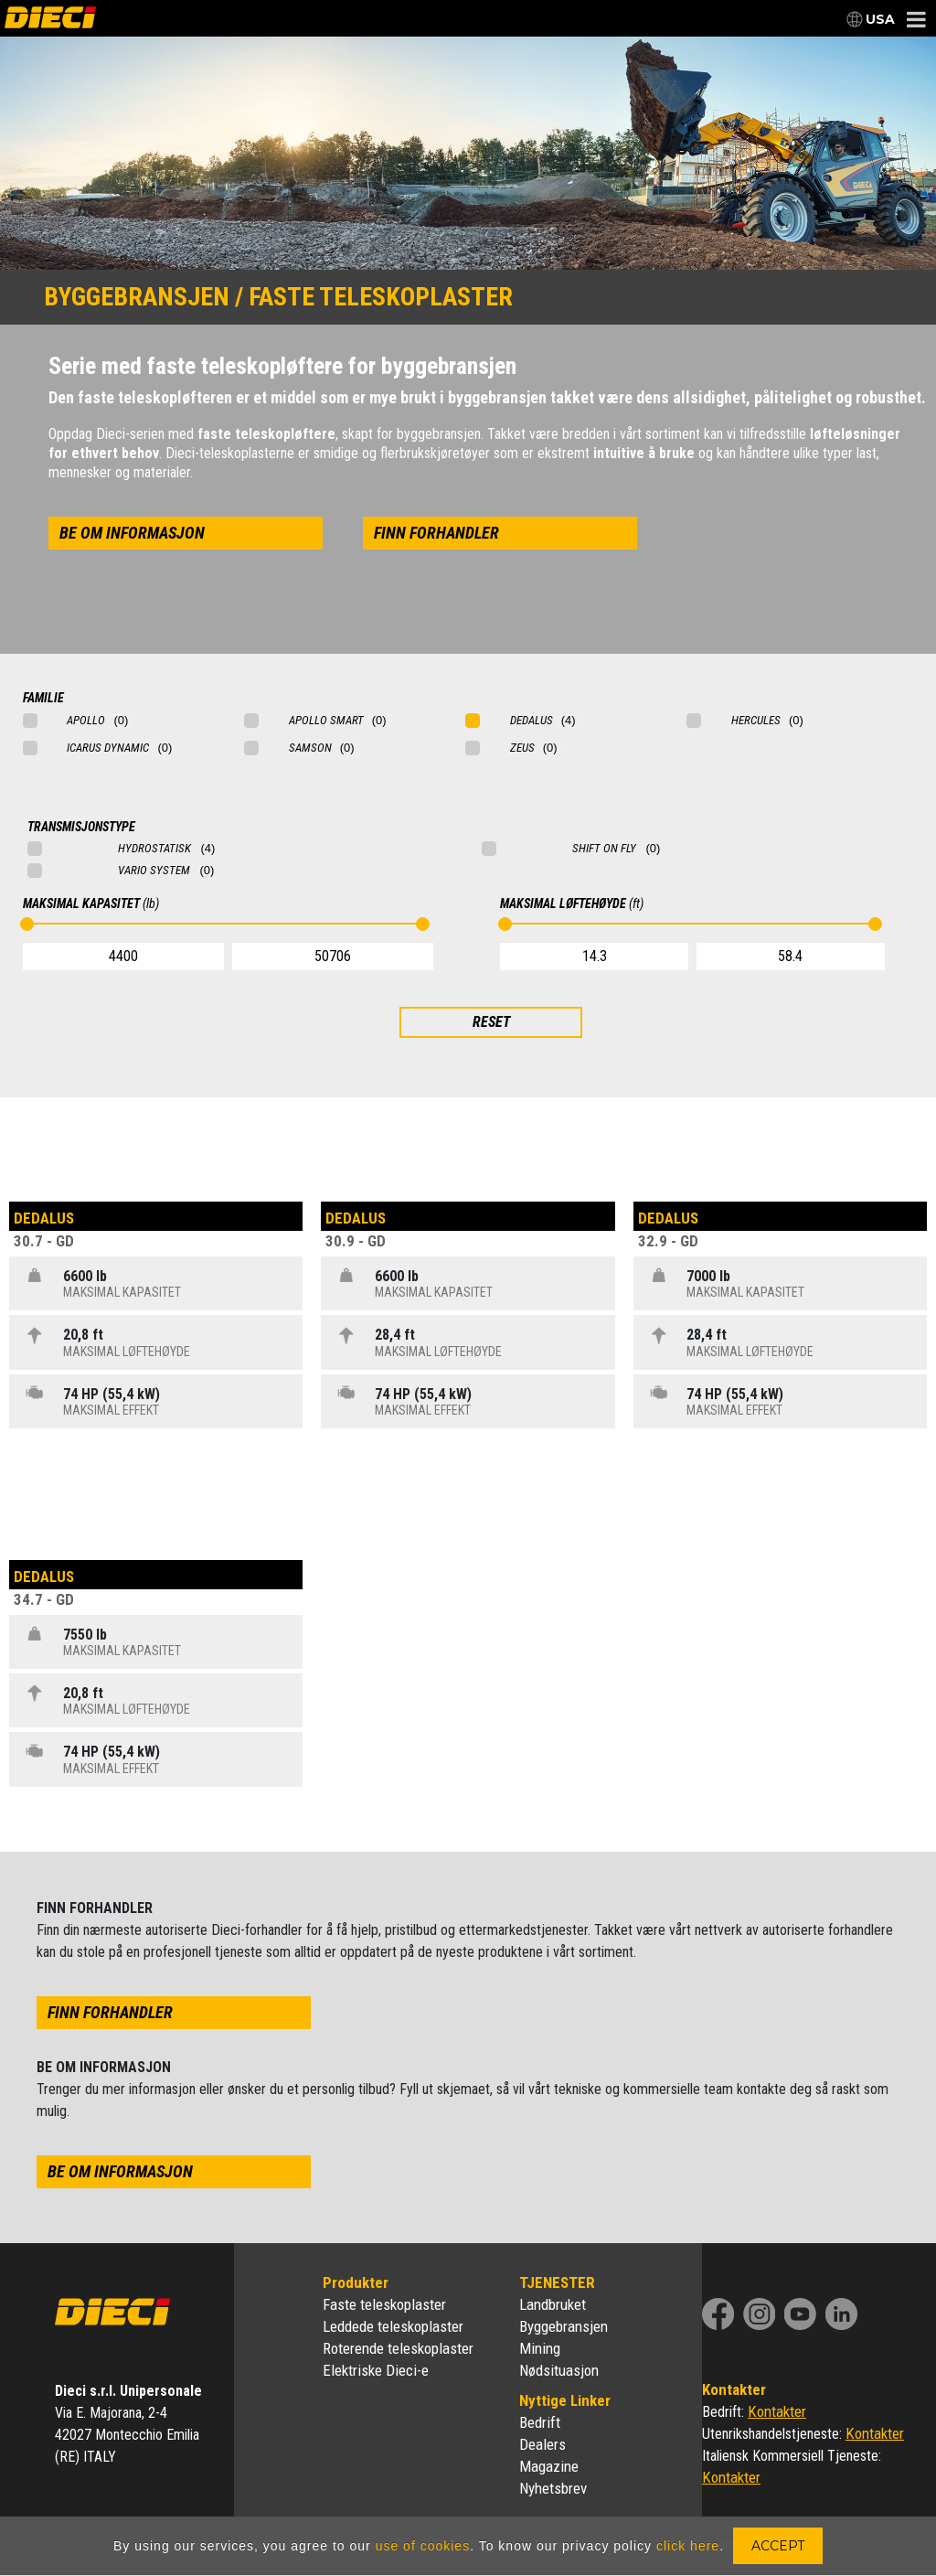  Describe the element at coordinates (777, 2411) in the screenshot. I see `Kontakter` at that location.